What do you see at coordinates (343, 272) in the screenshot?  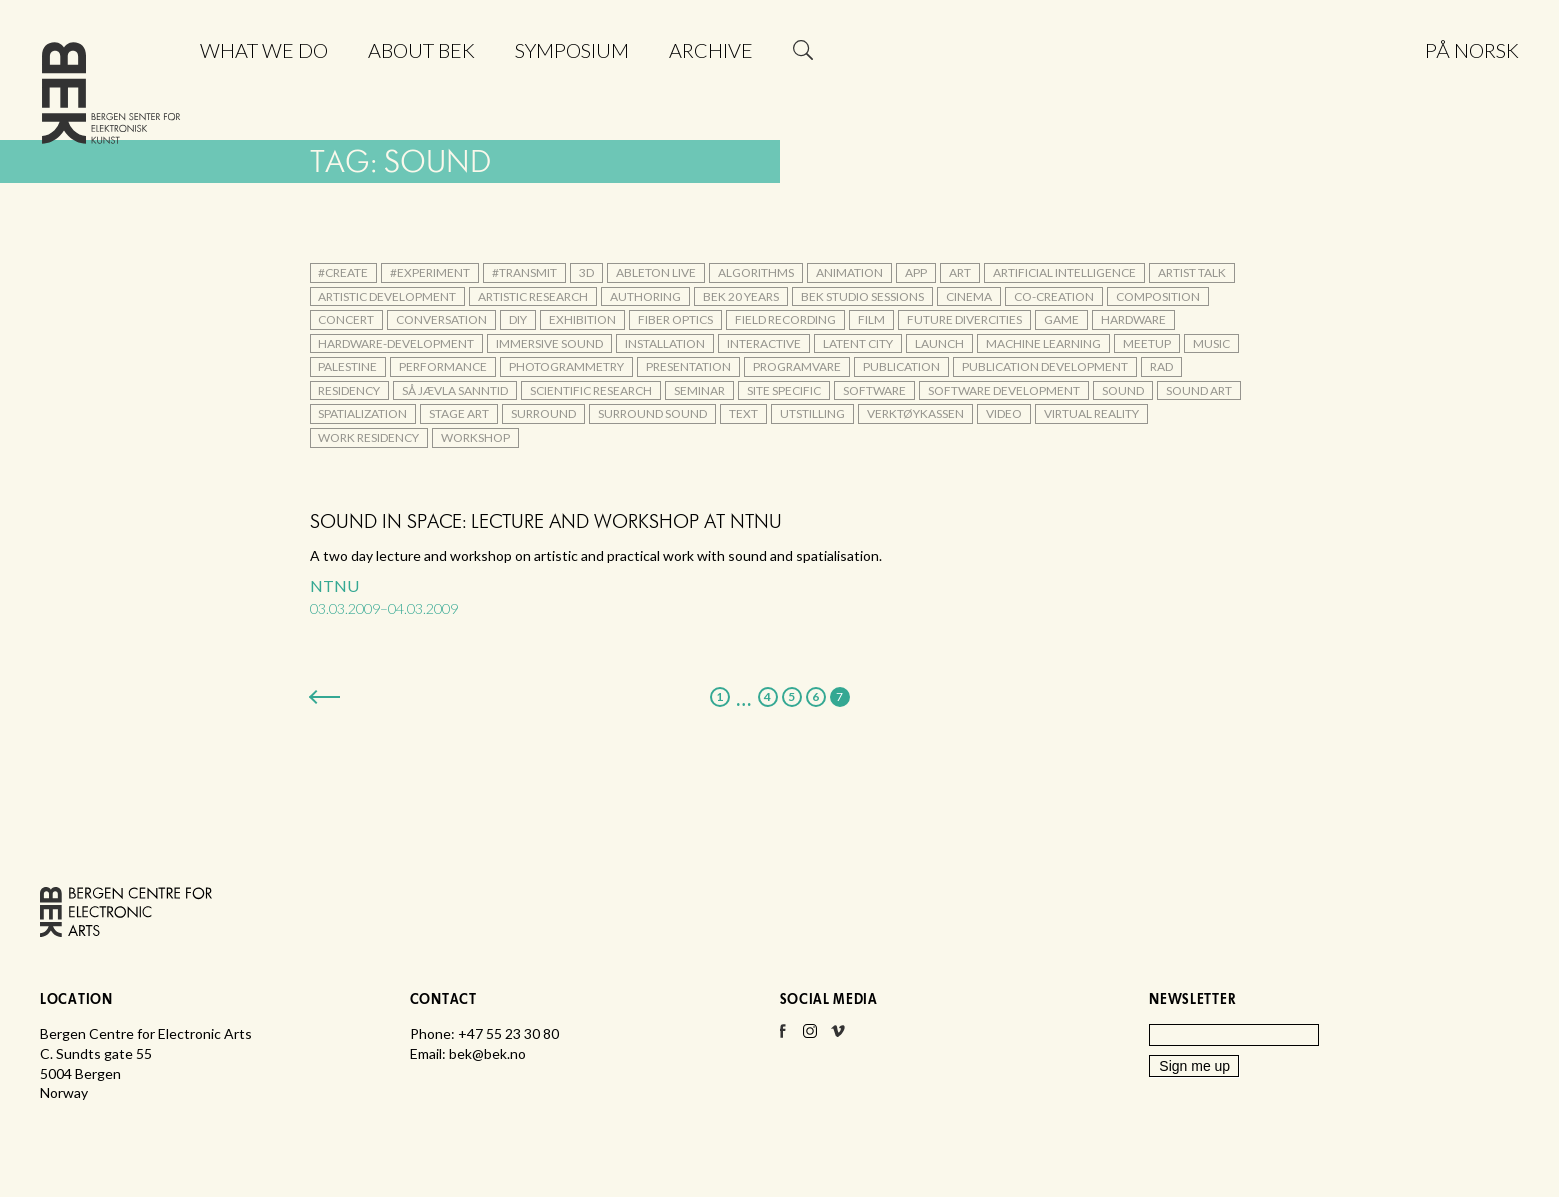 I see `#create` at bounding box center [343, 272].